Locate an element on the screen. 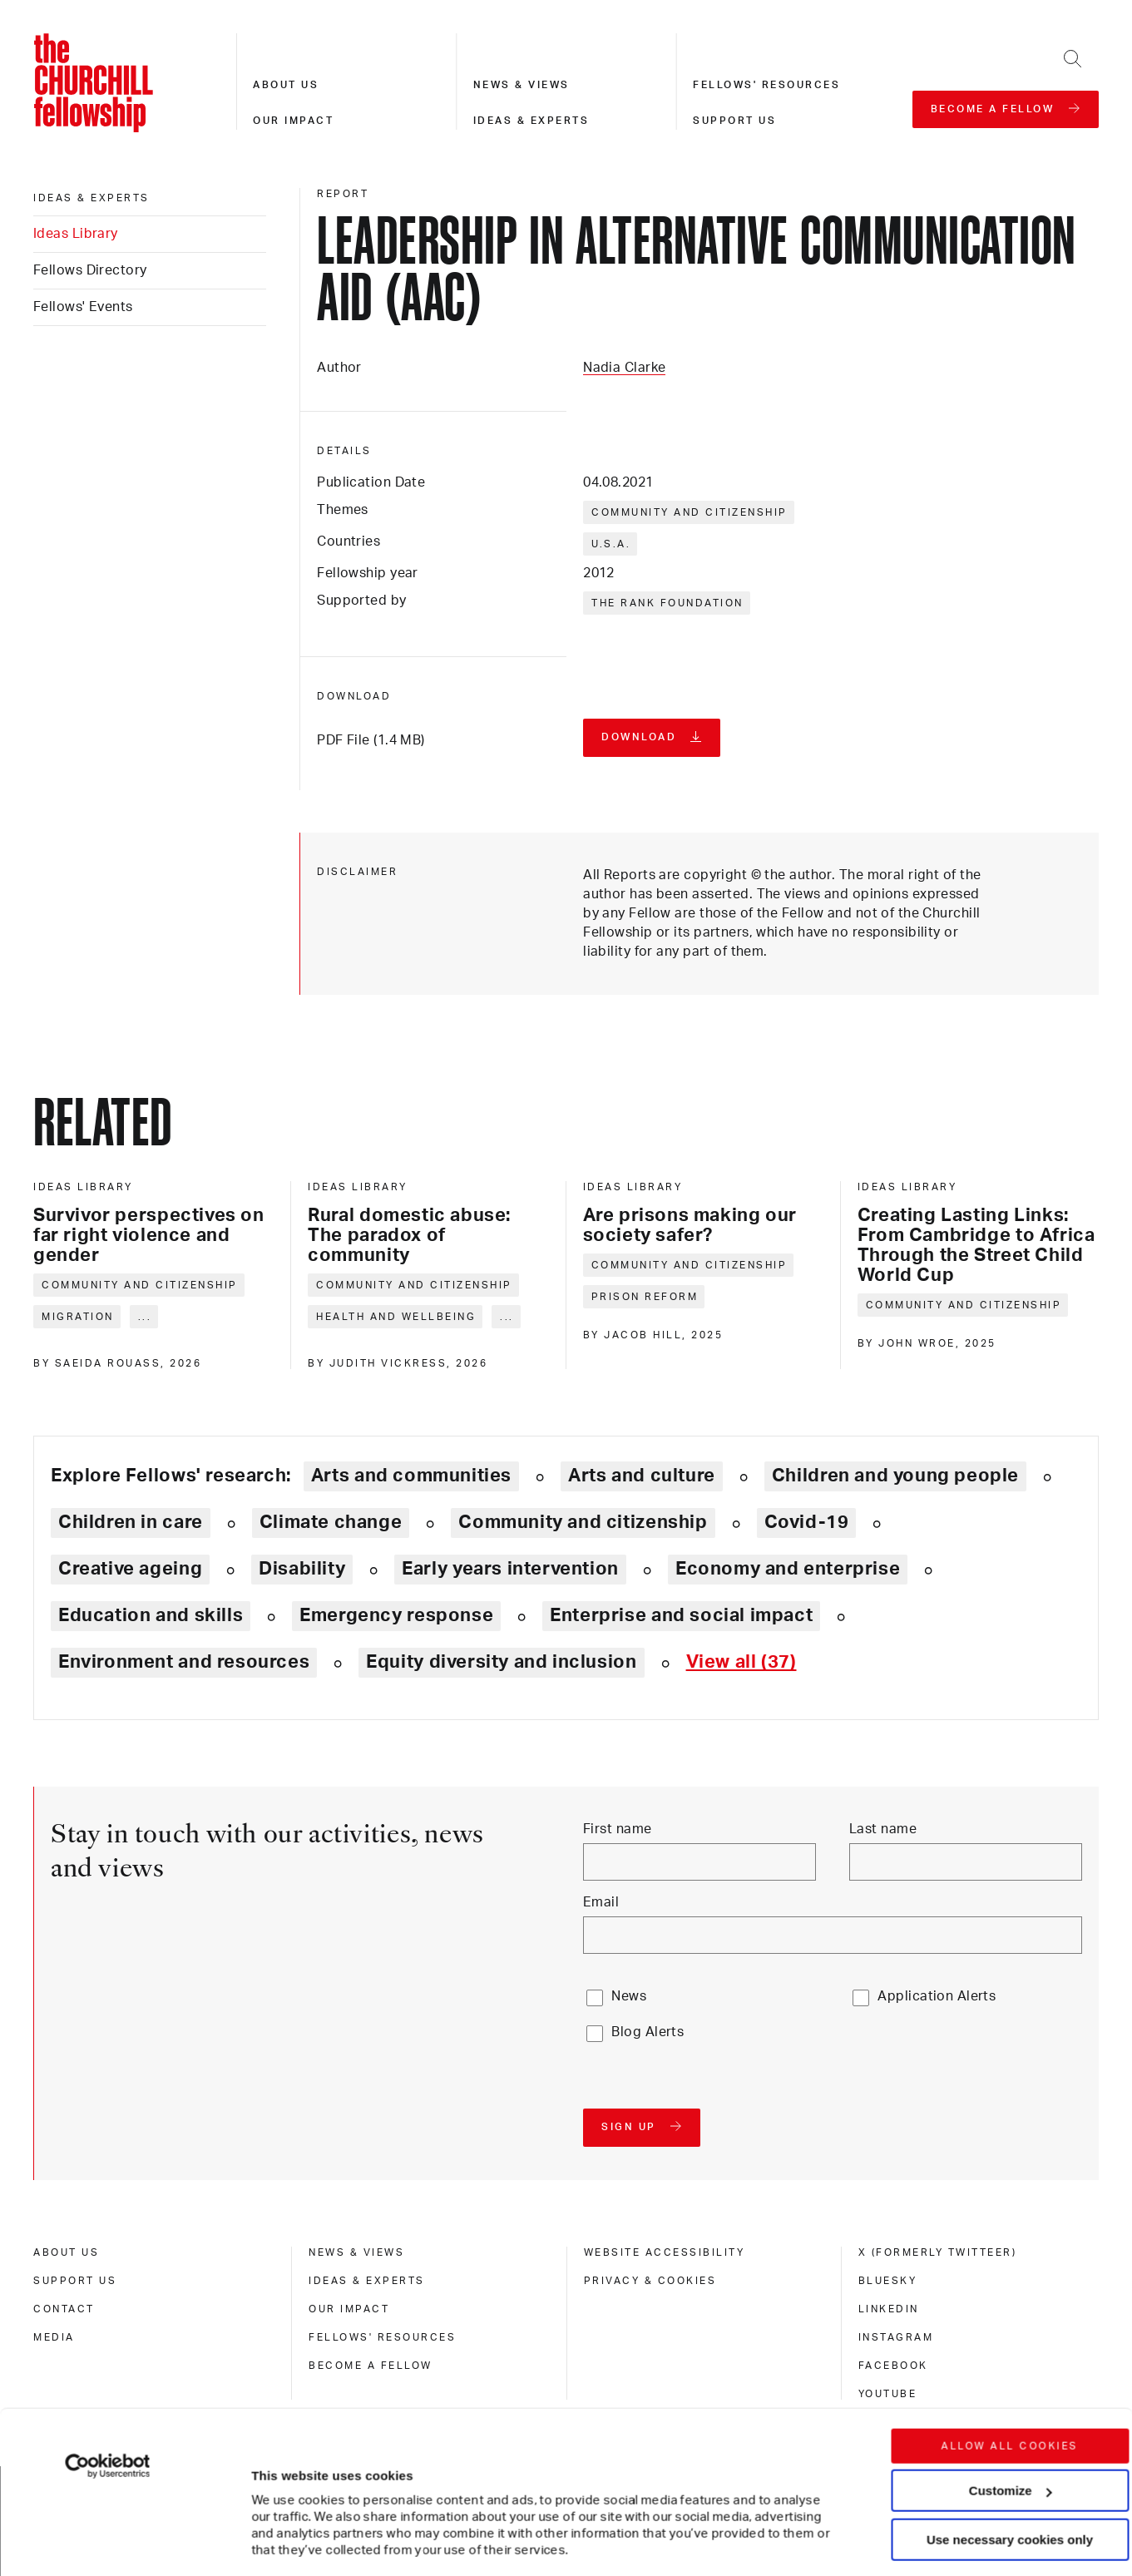 The image size is (1132, 2576). Environment and resources [Explore theme: Environment and resources] is located at coordinates (183, 1662).